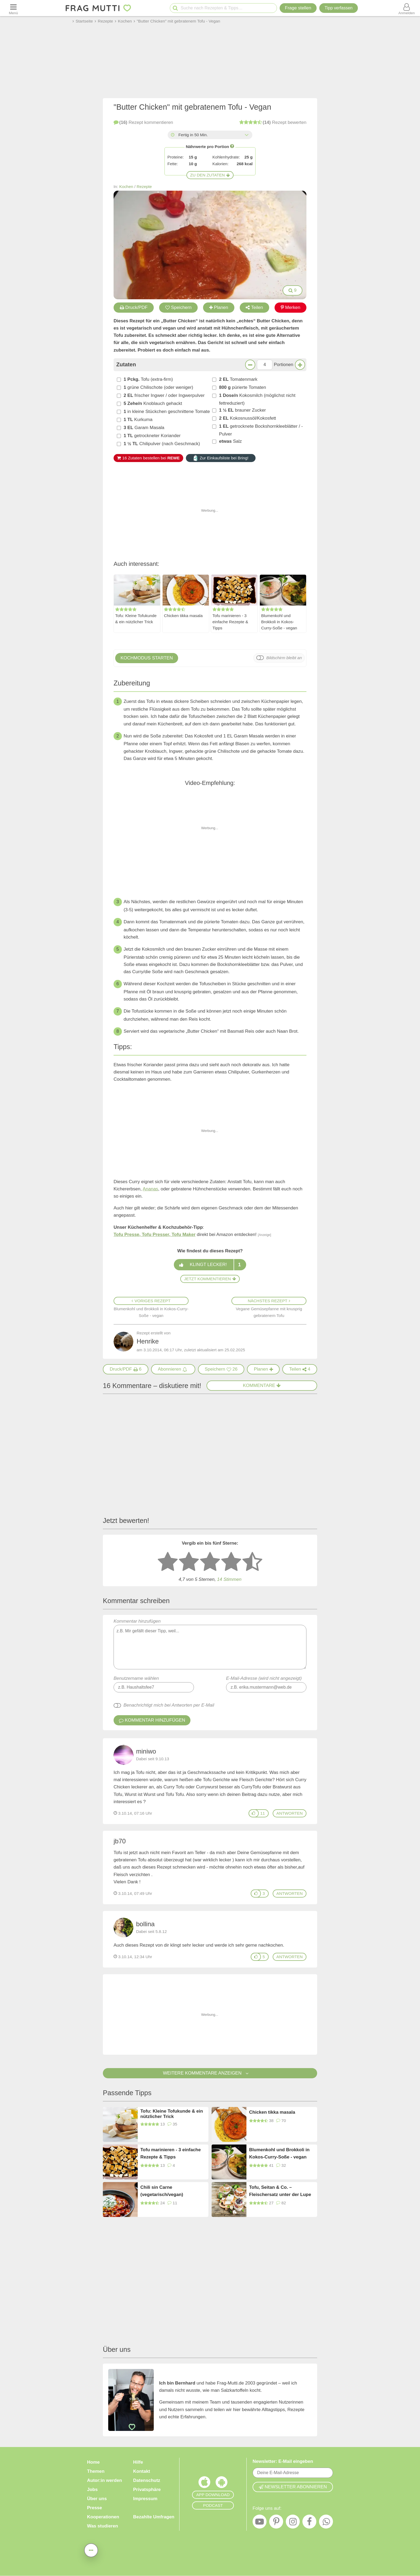 The height and width of the screenshot is (2576, 420). Describe the element at coordinates (168, 1562) in the screenshot. I see `[1 Stern: sehr schlecht bewerten]` at that location.